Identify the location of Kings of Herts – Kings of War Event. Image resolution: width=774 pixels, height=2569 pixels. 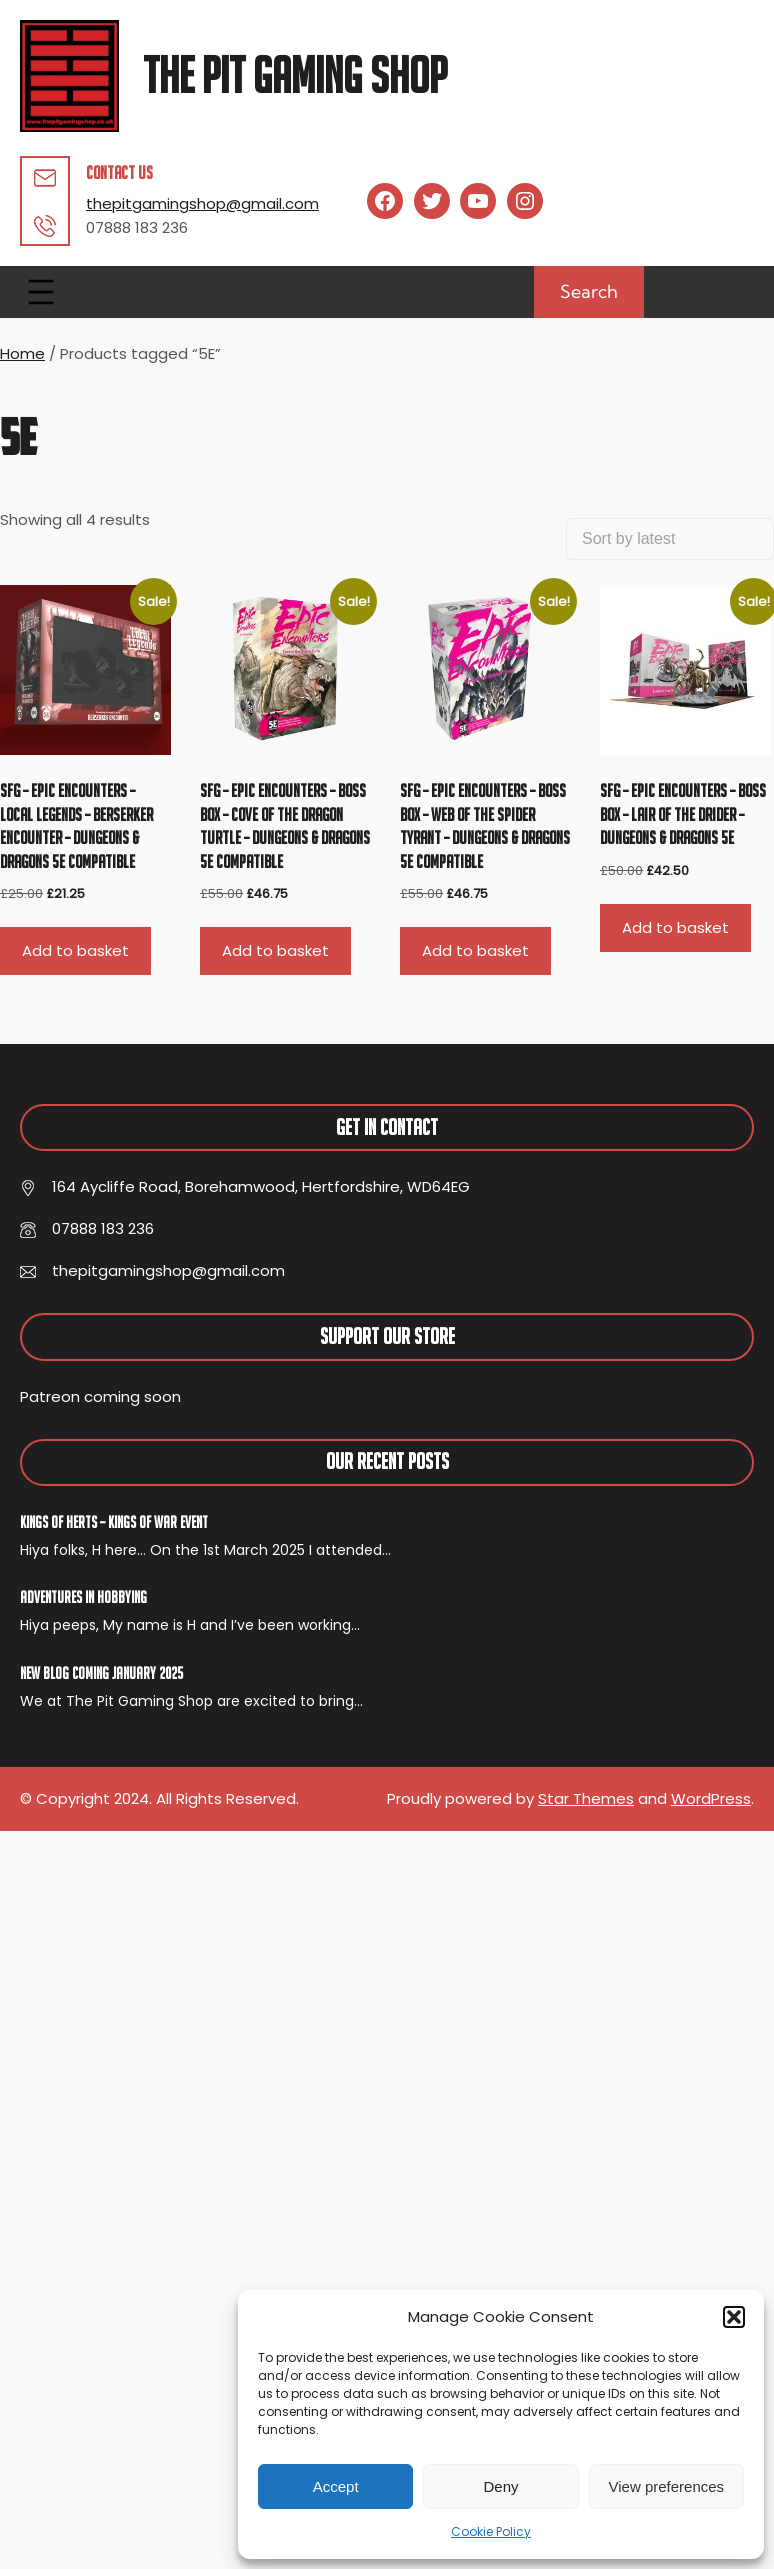
(114, 1522).